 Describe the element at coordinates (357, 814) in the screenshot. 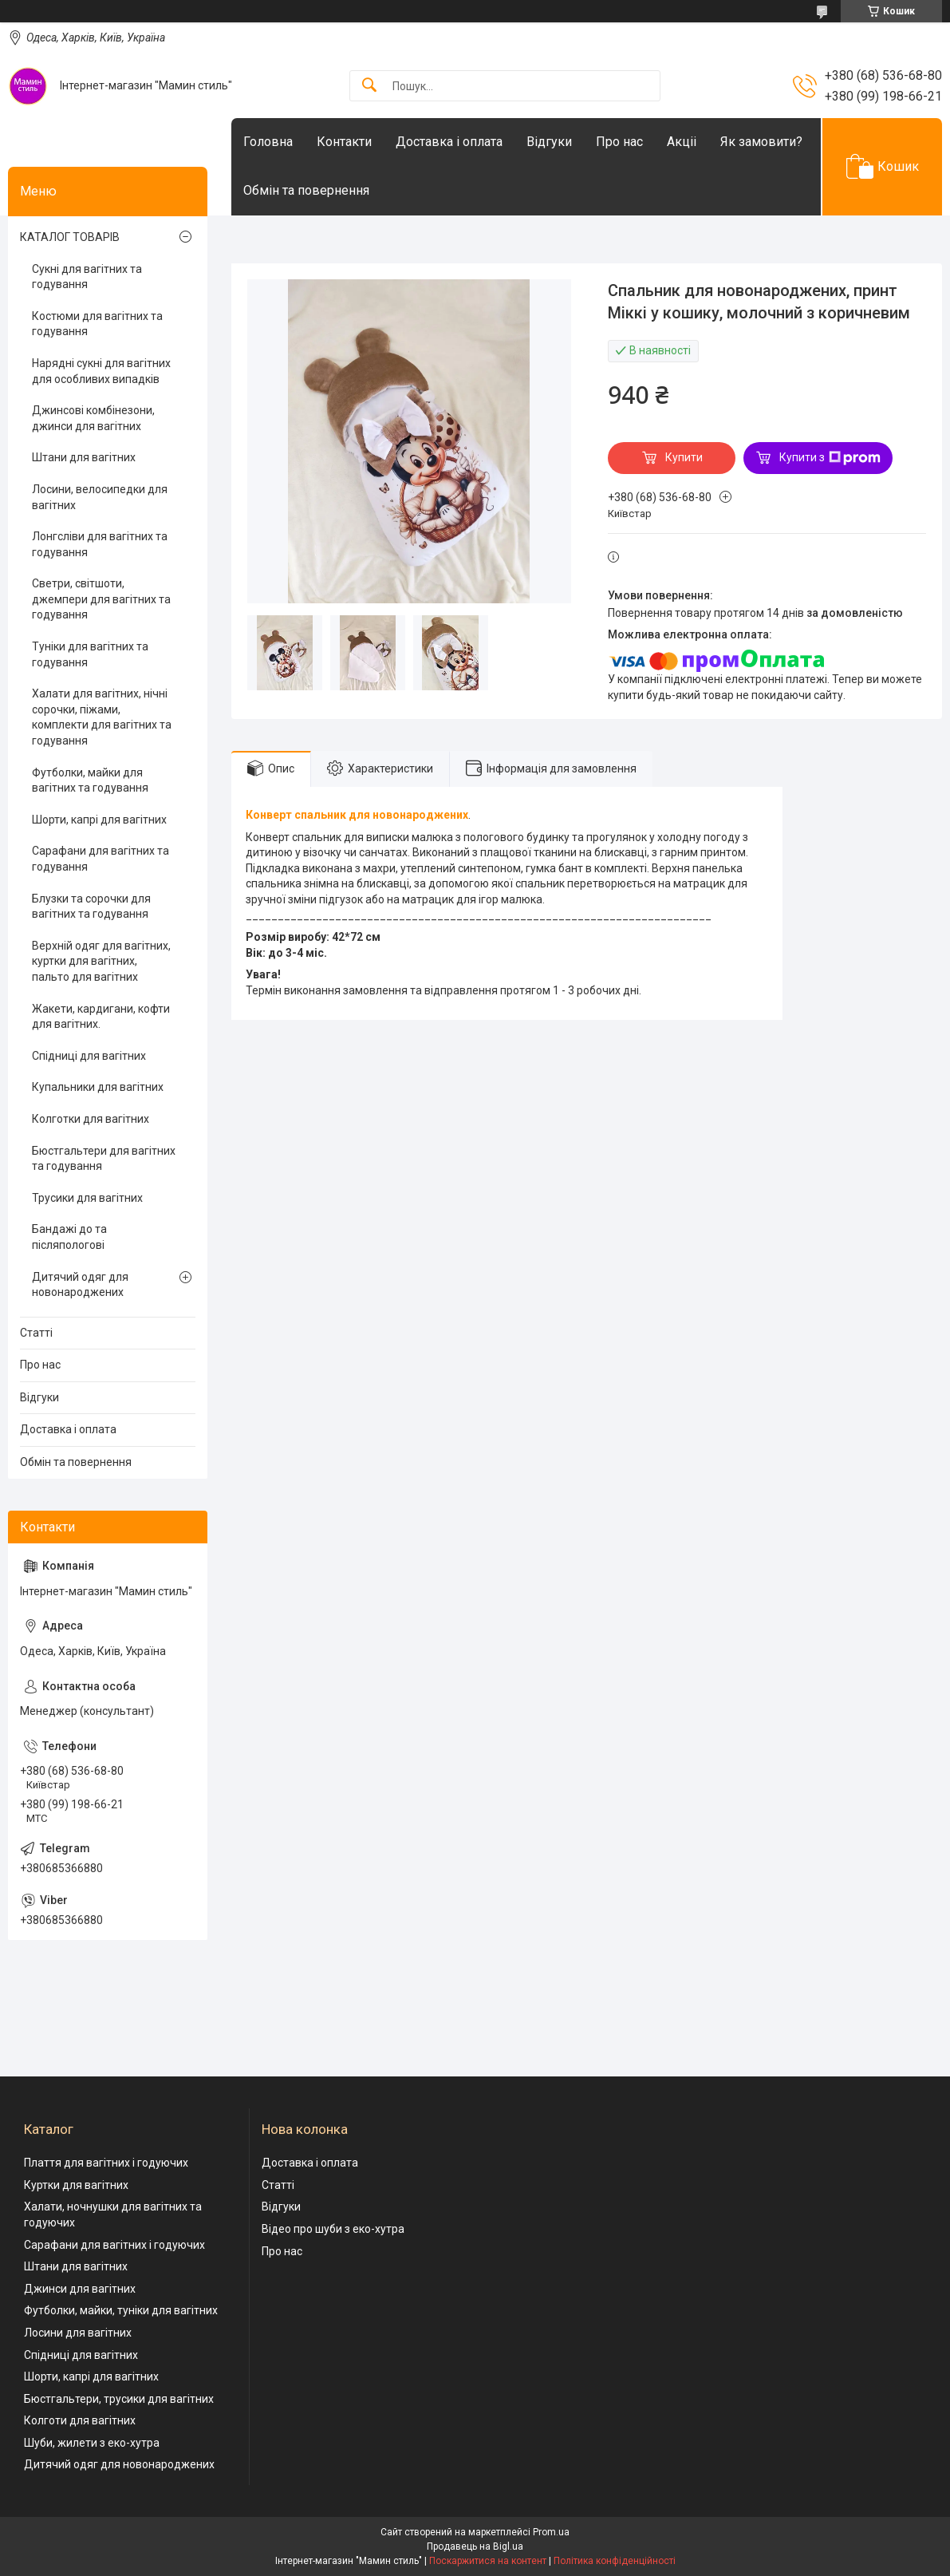

I see `Конверт спальник для новонароджених` at that location.